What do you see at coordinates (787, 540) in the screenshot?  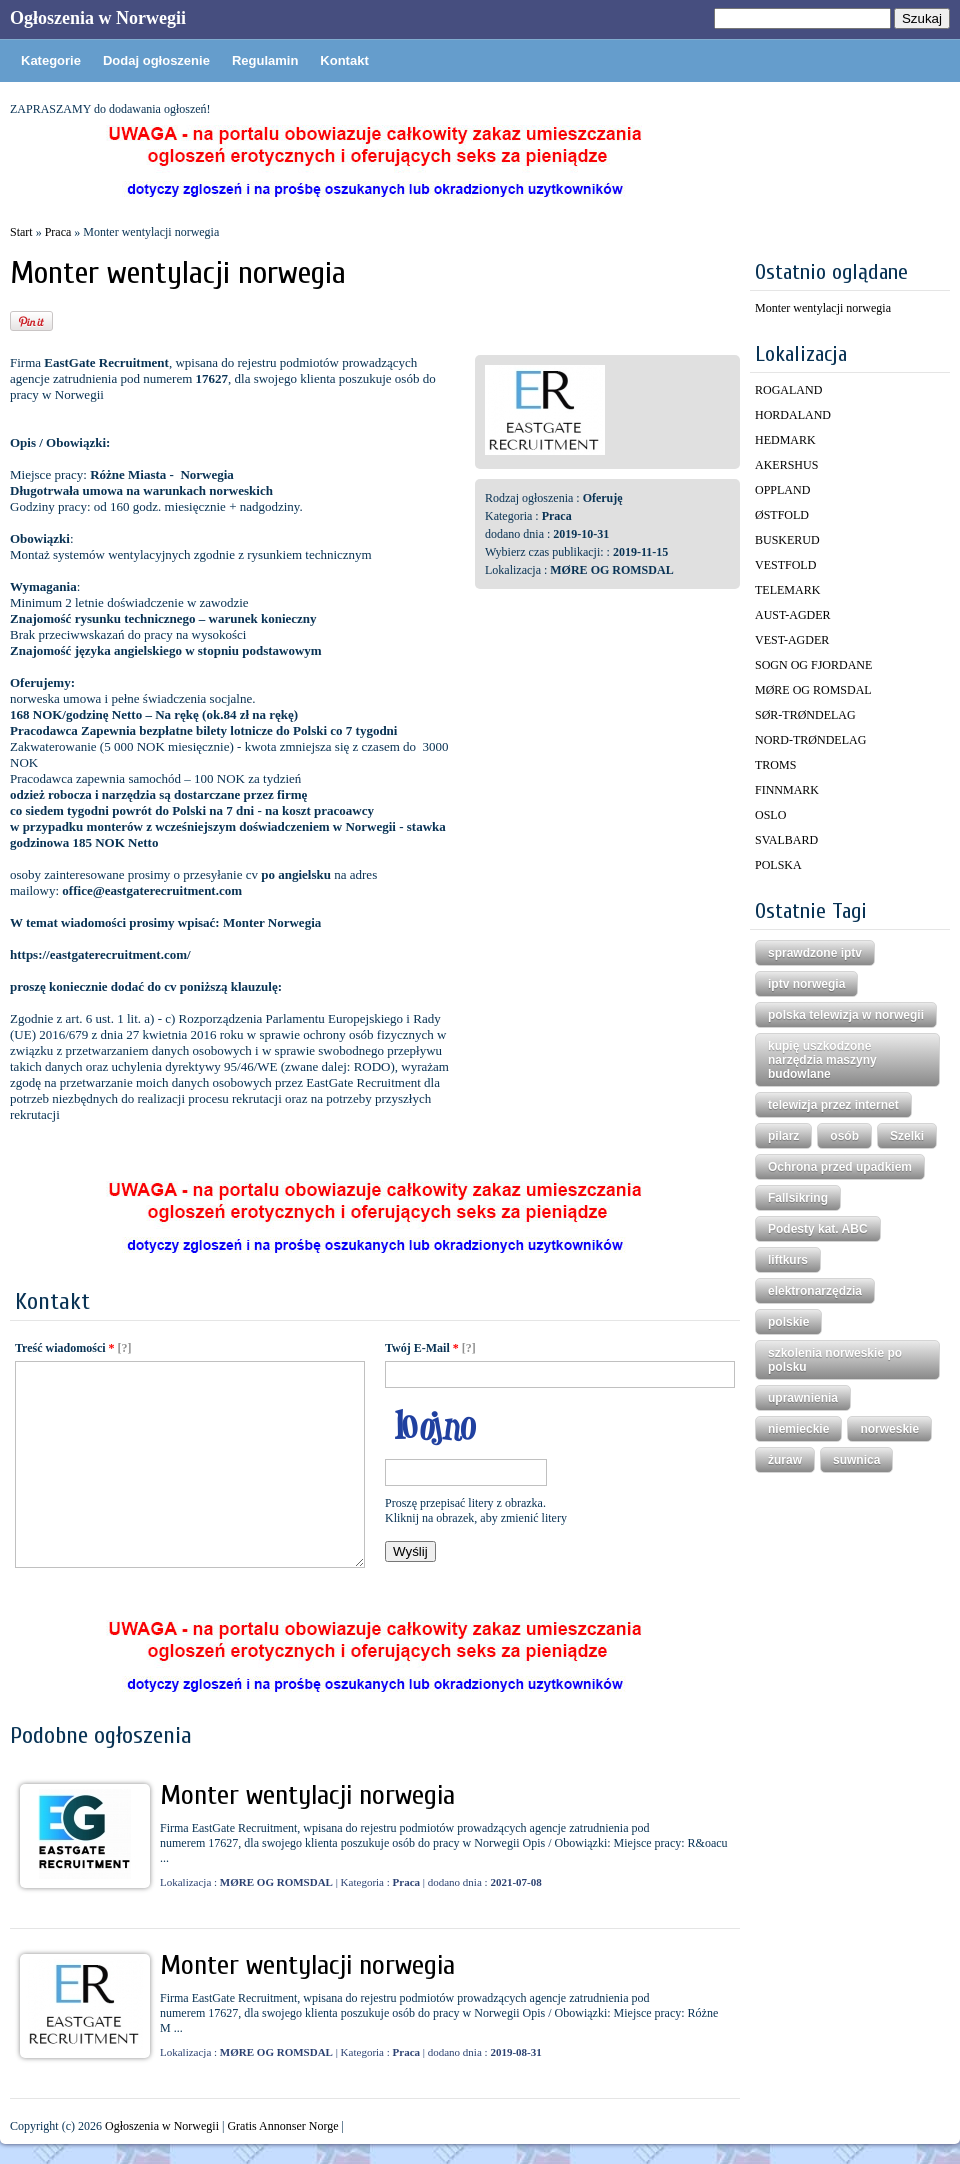 I see `BUSKERUD` at bounding box center [787, 540].